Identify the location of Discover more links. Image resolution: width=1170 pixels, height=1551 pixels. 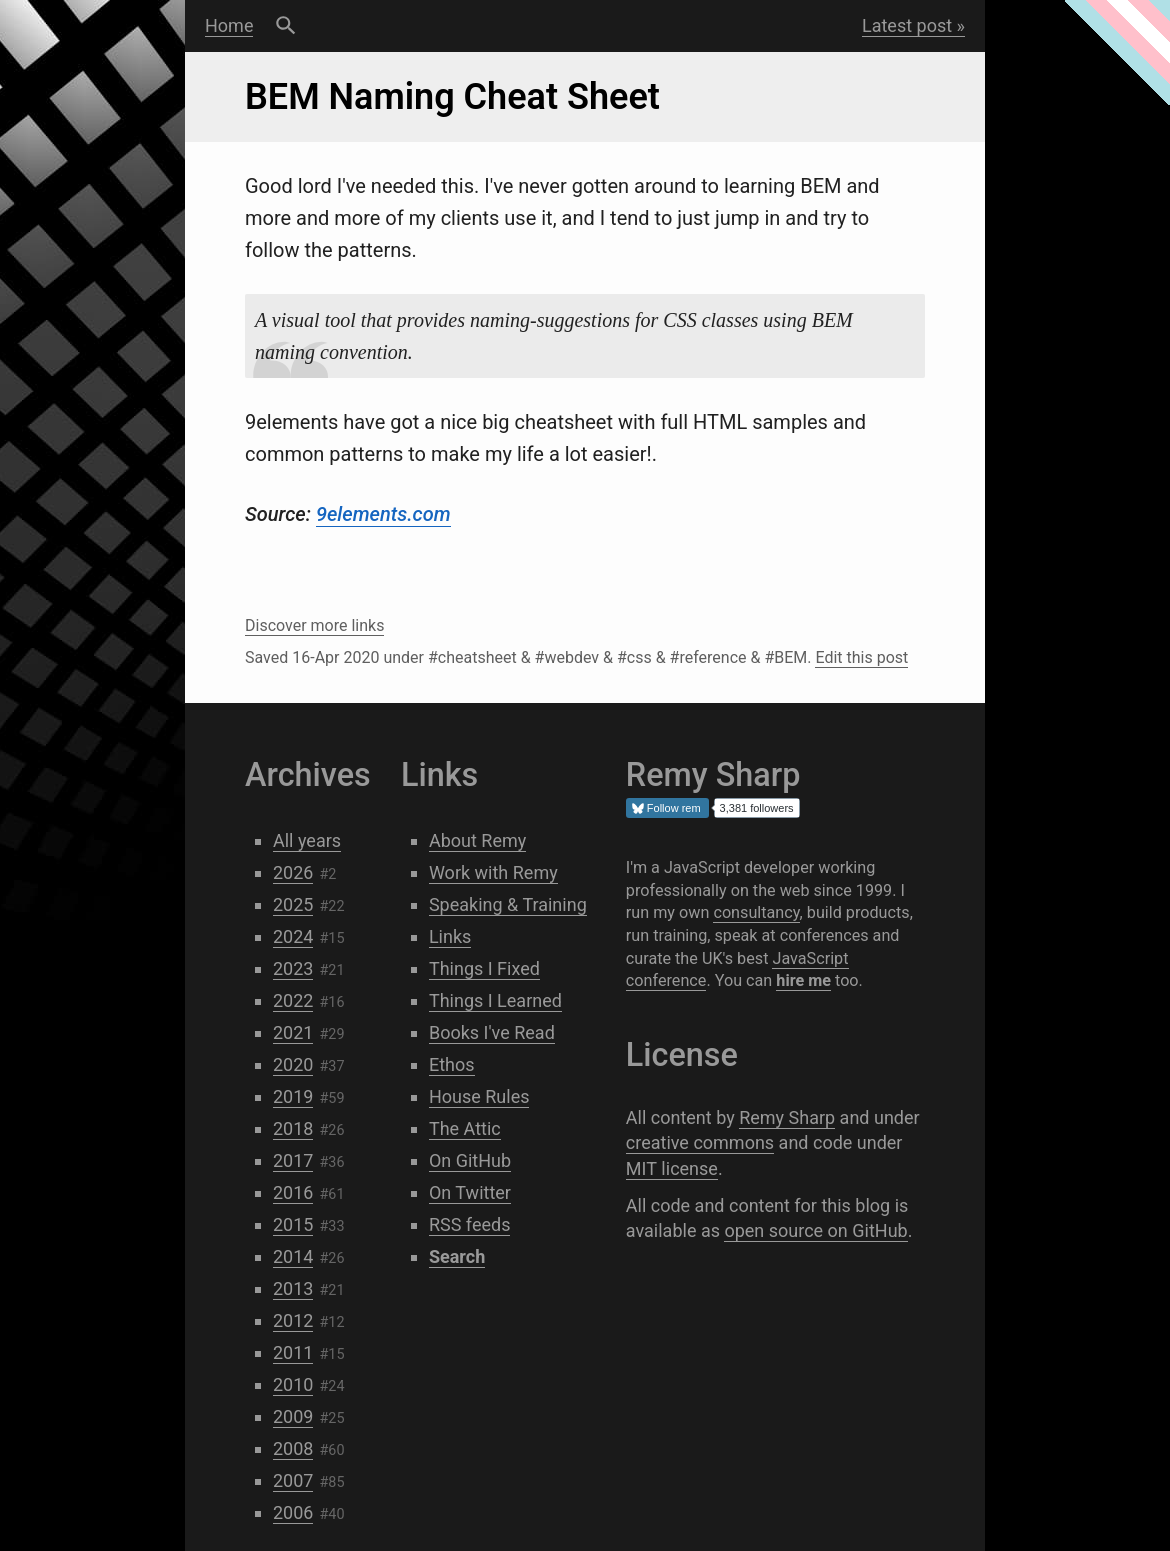
(314, 625).